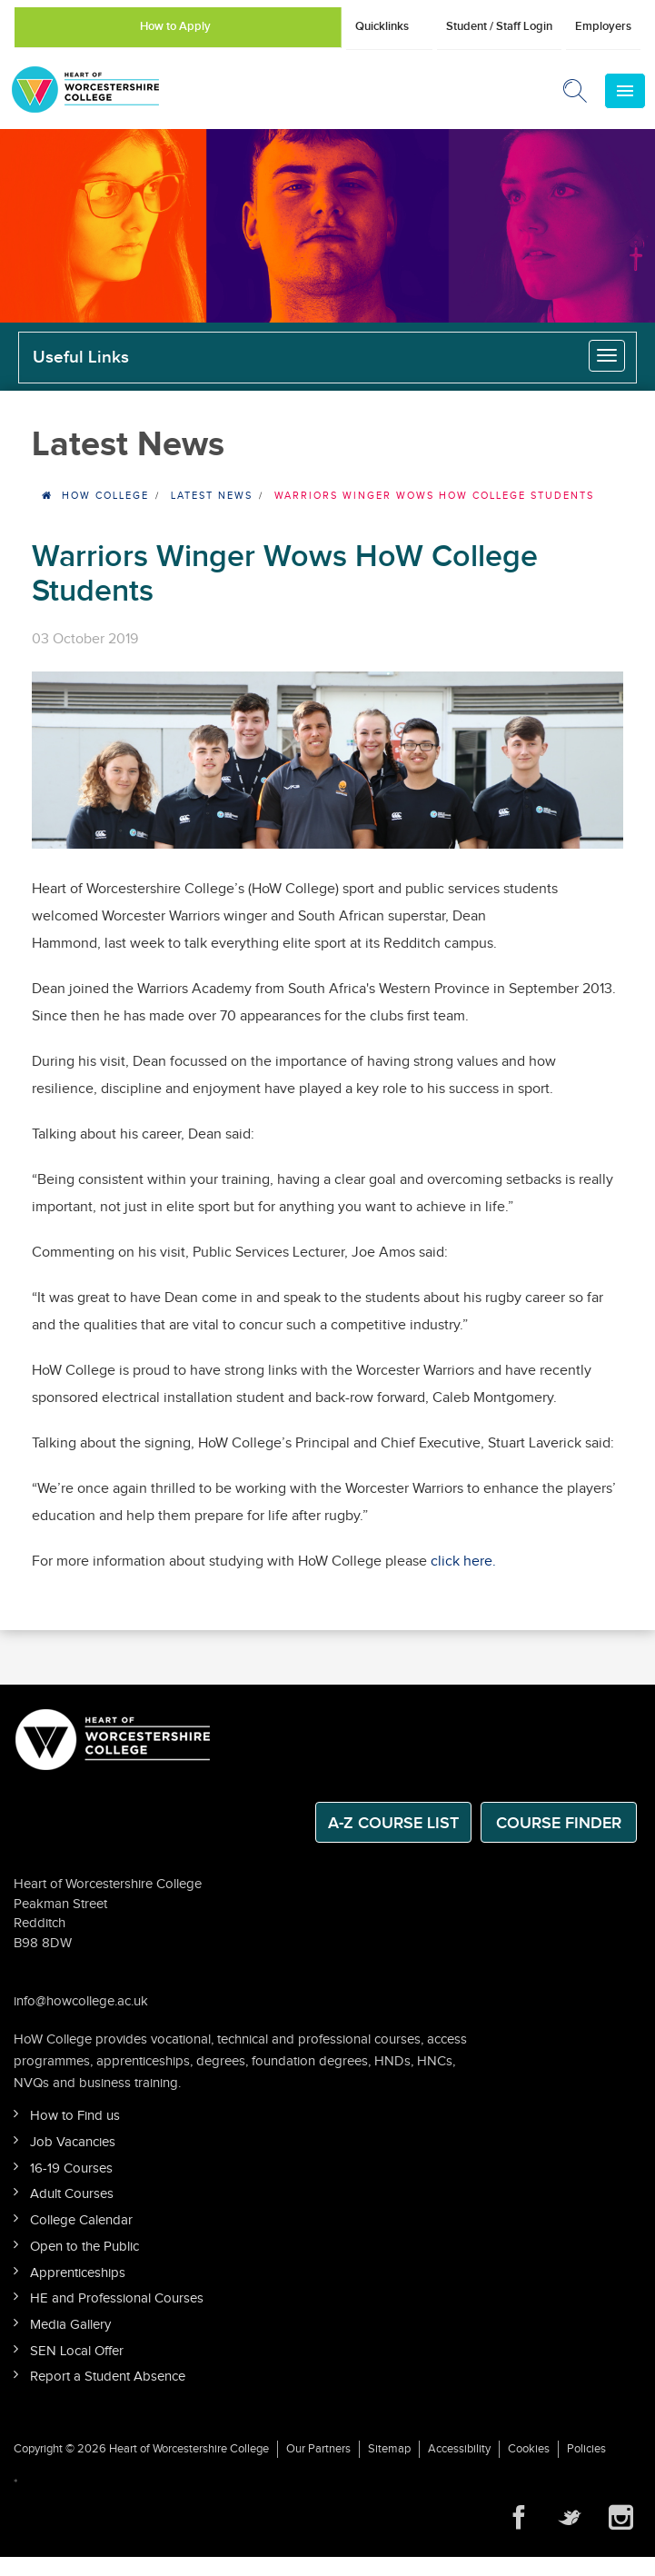 This screenshot has height=2576, width=655. What do you see at coordinates (77, 2273) in the screenshot?
I see `Apprenticeships` at bounding box center [77, 2273].